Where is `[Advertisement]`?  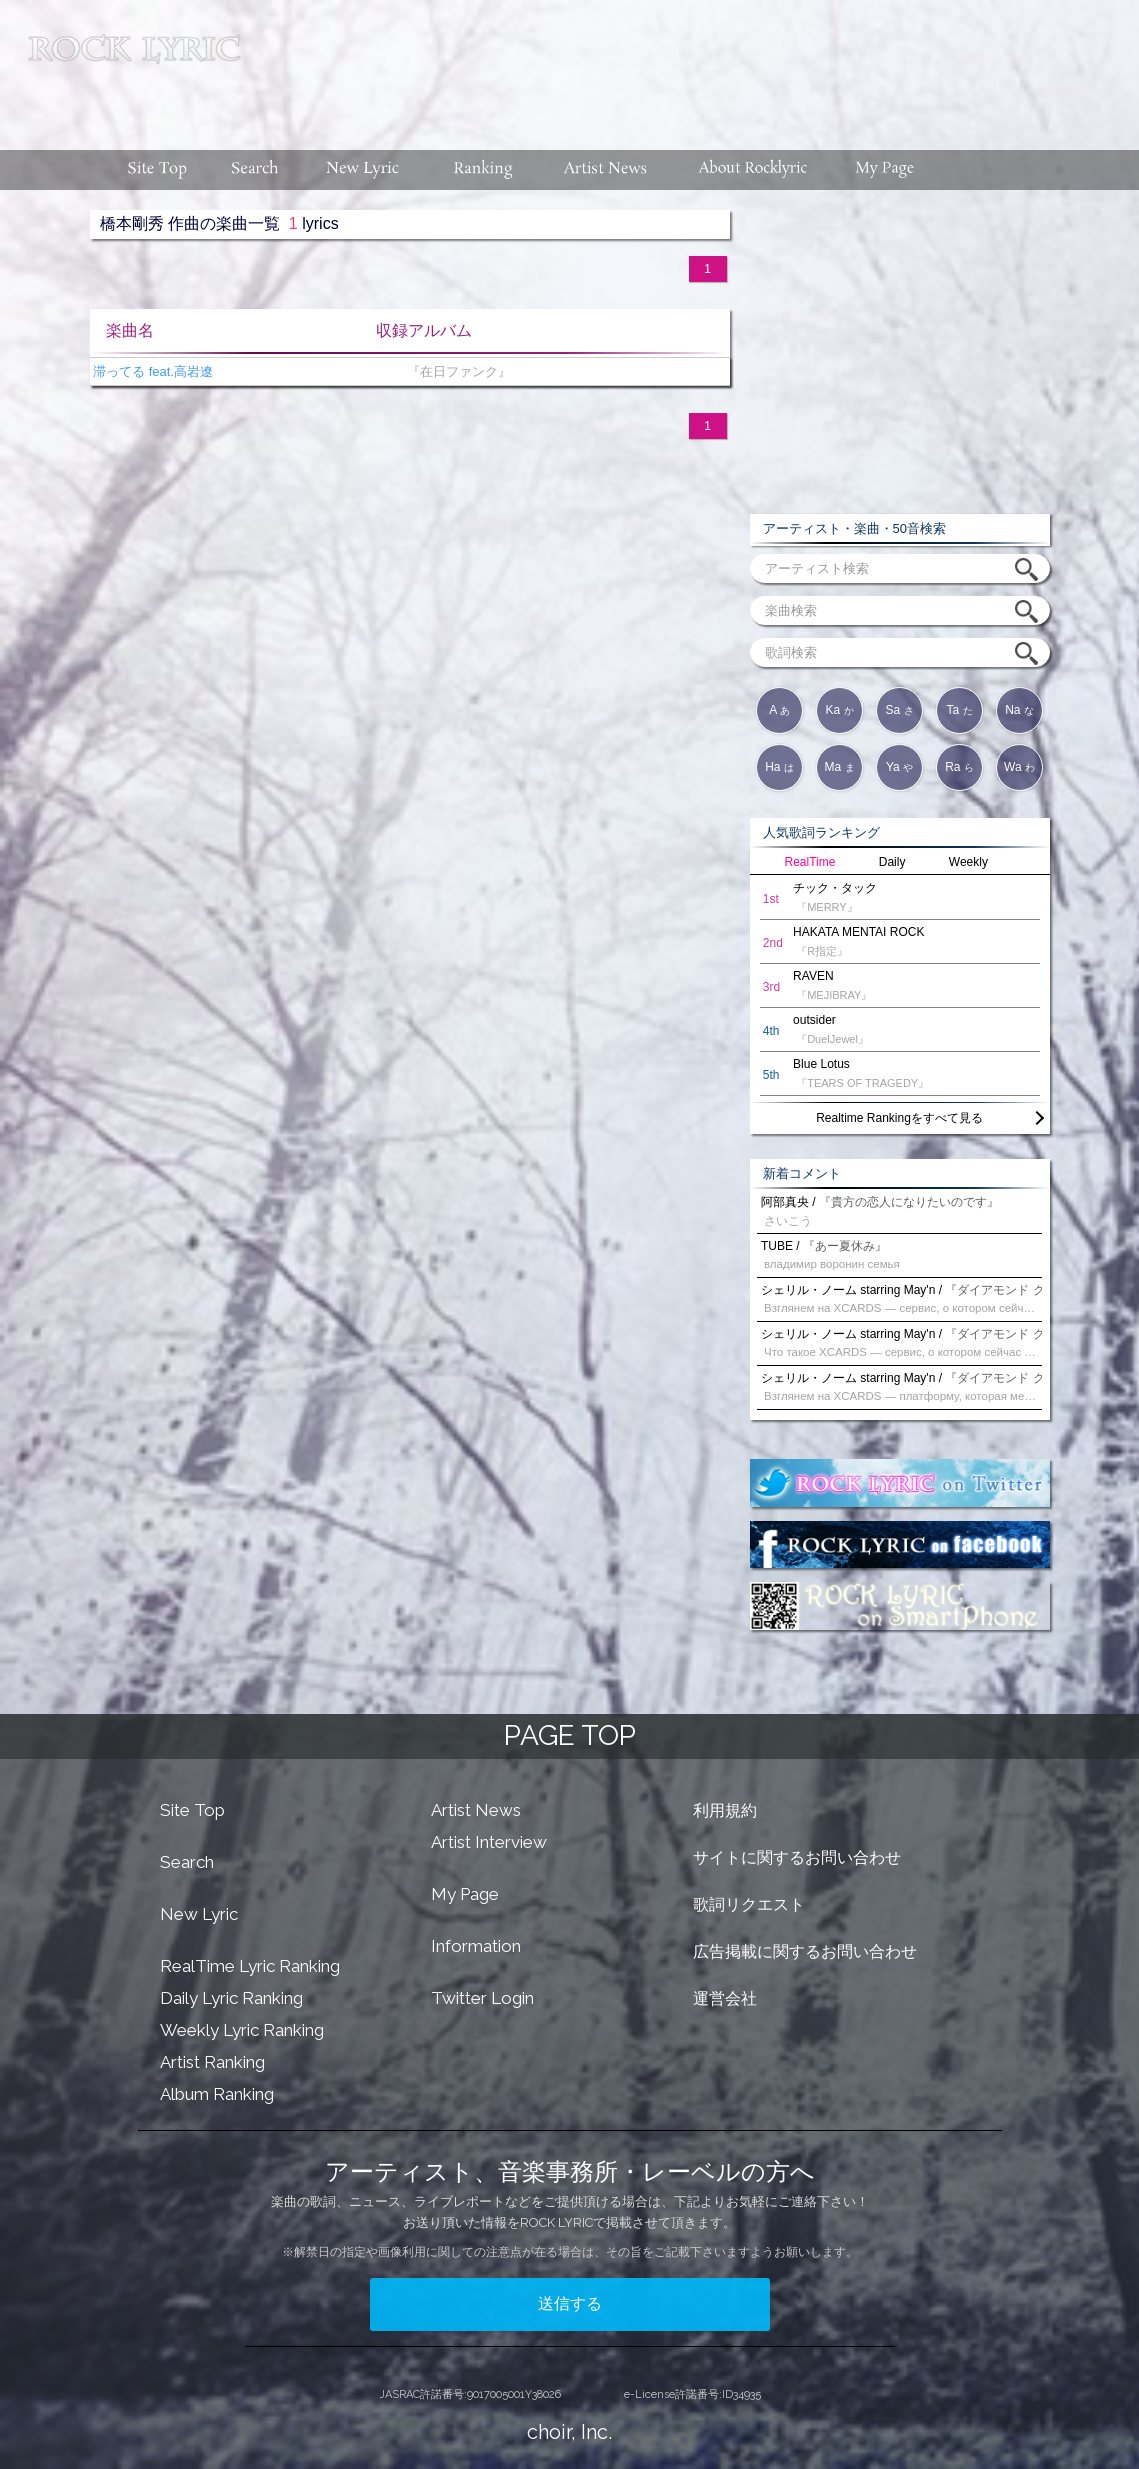 [Advertisement] is located at coordinates (697, 65).